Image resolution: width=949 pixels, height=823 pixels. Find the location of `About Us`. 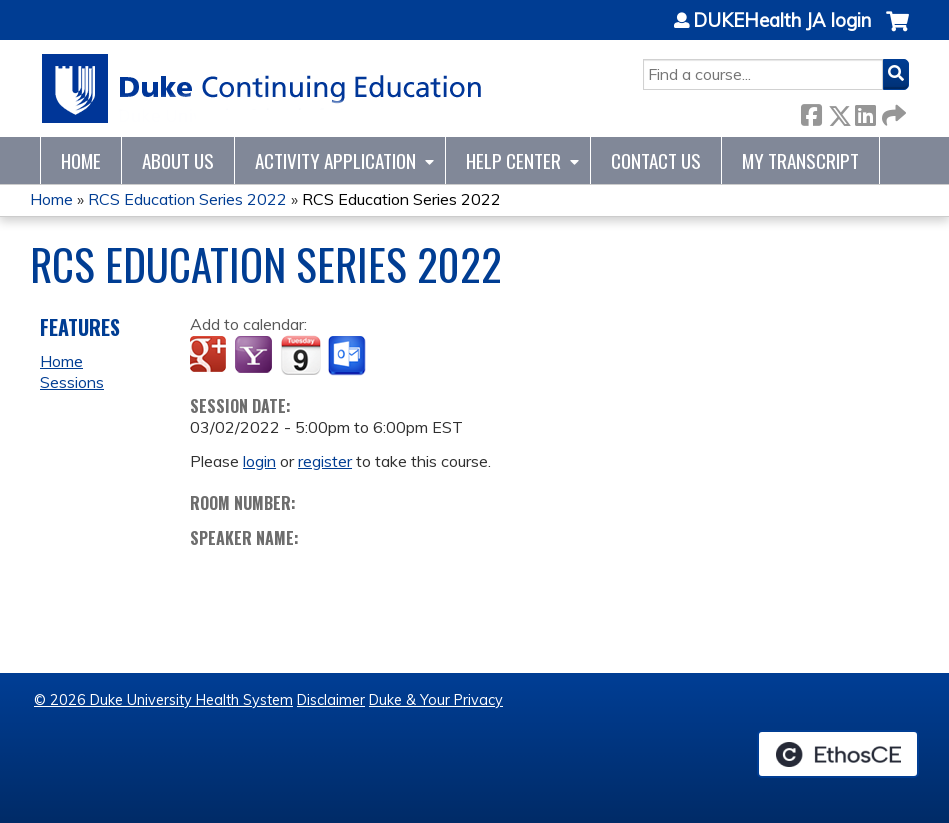

About Us is located at coordinates (178, 160).